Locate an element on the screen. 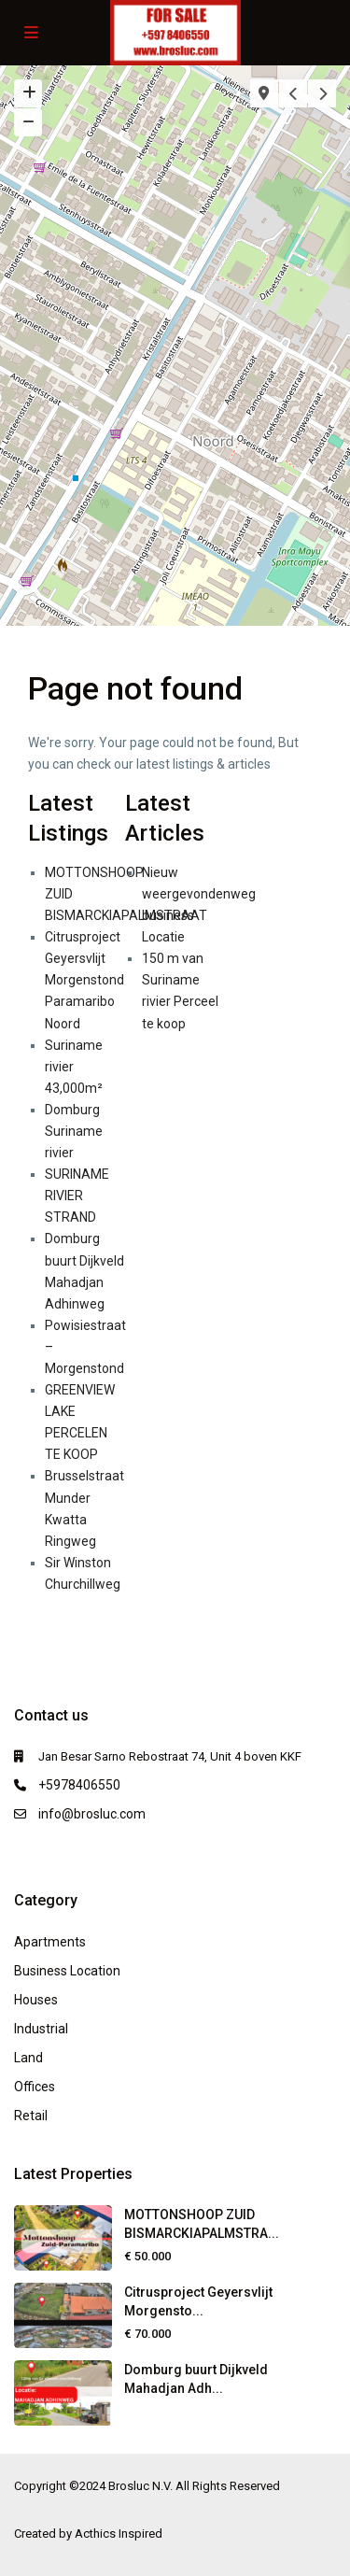  Industrial is located at coordinates (41, 2028).